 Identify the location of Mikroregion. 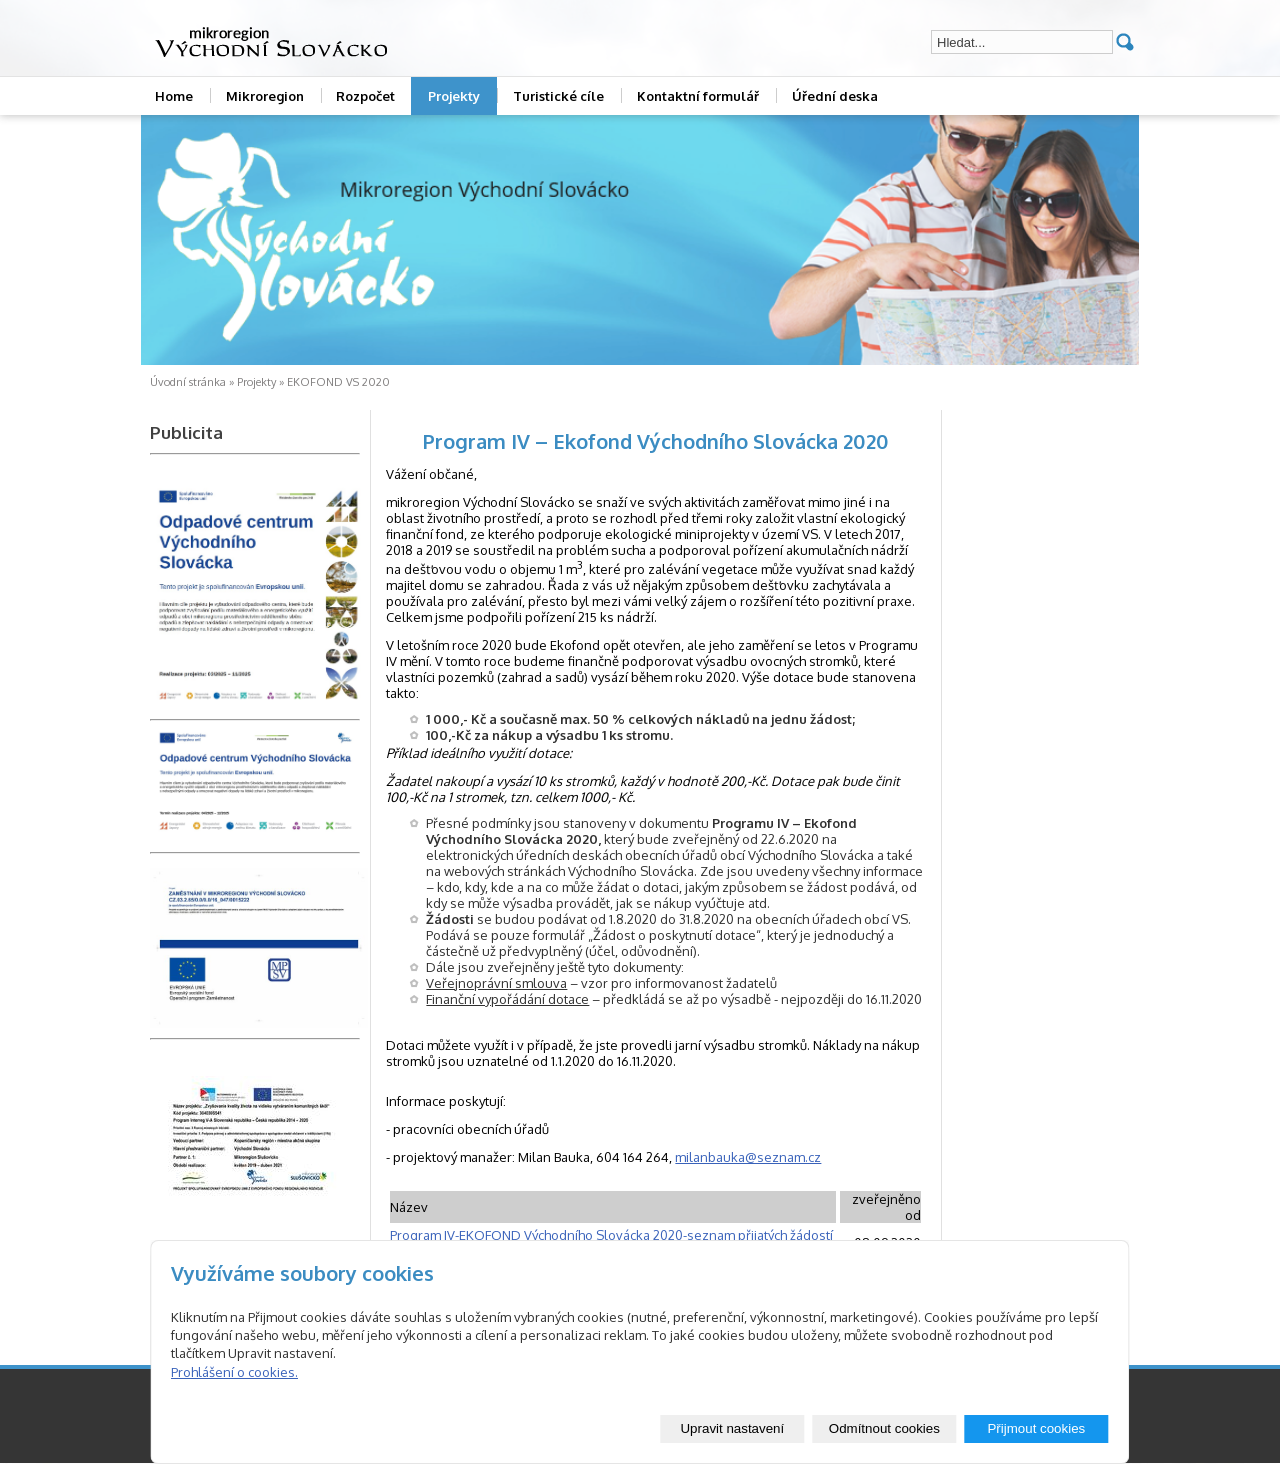
(265, 96).